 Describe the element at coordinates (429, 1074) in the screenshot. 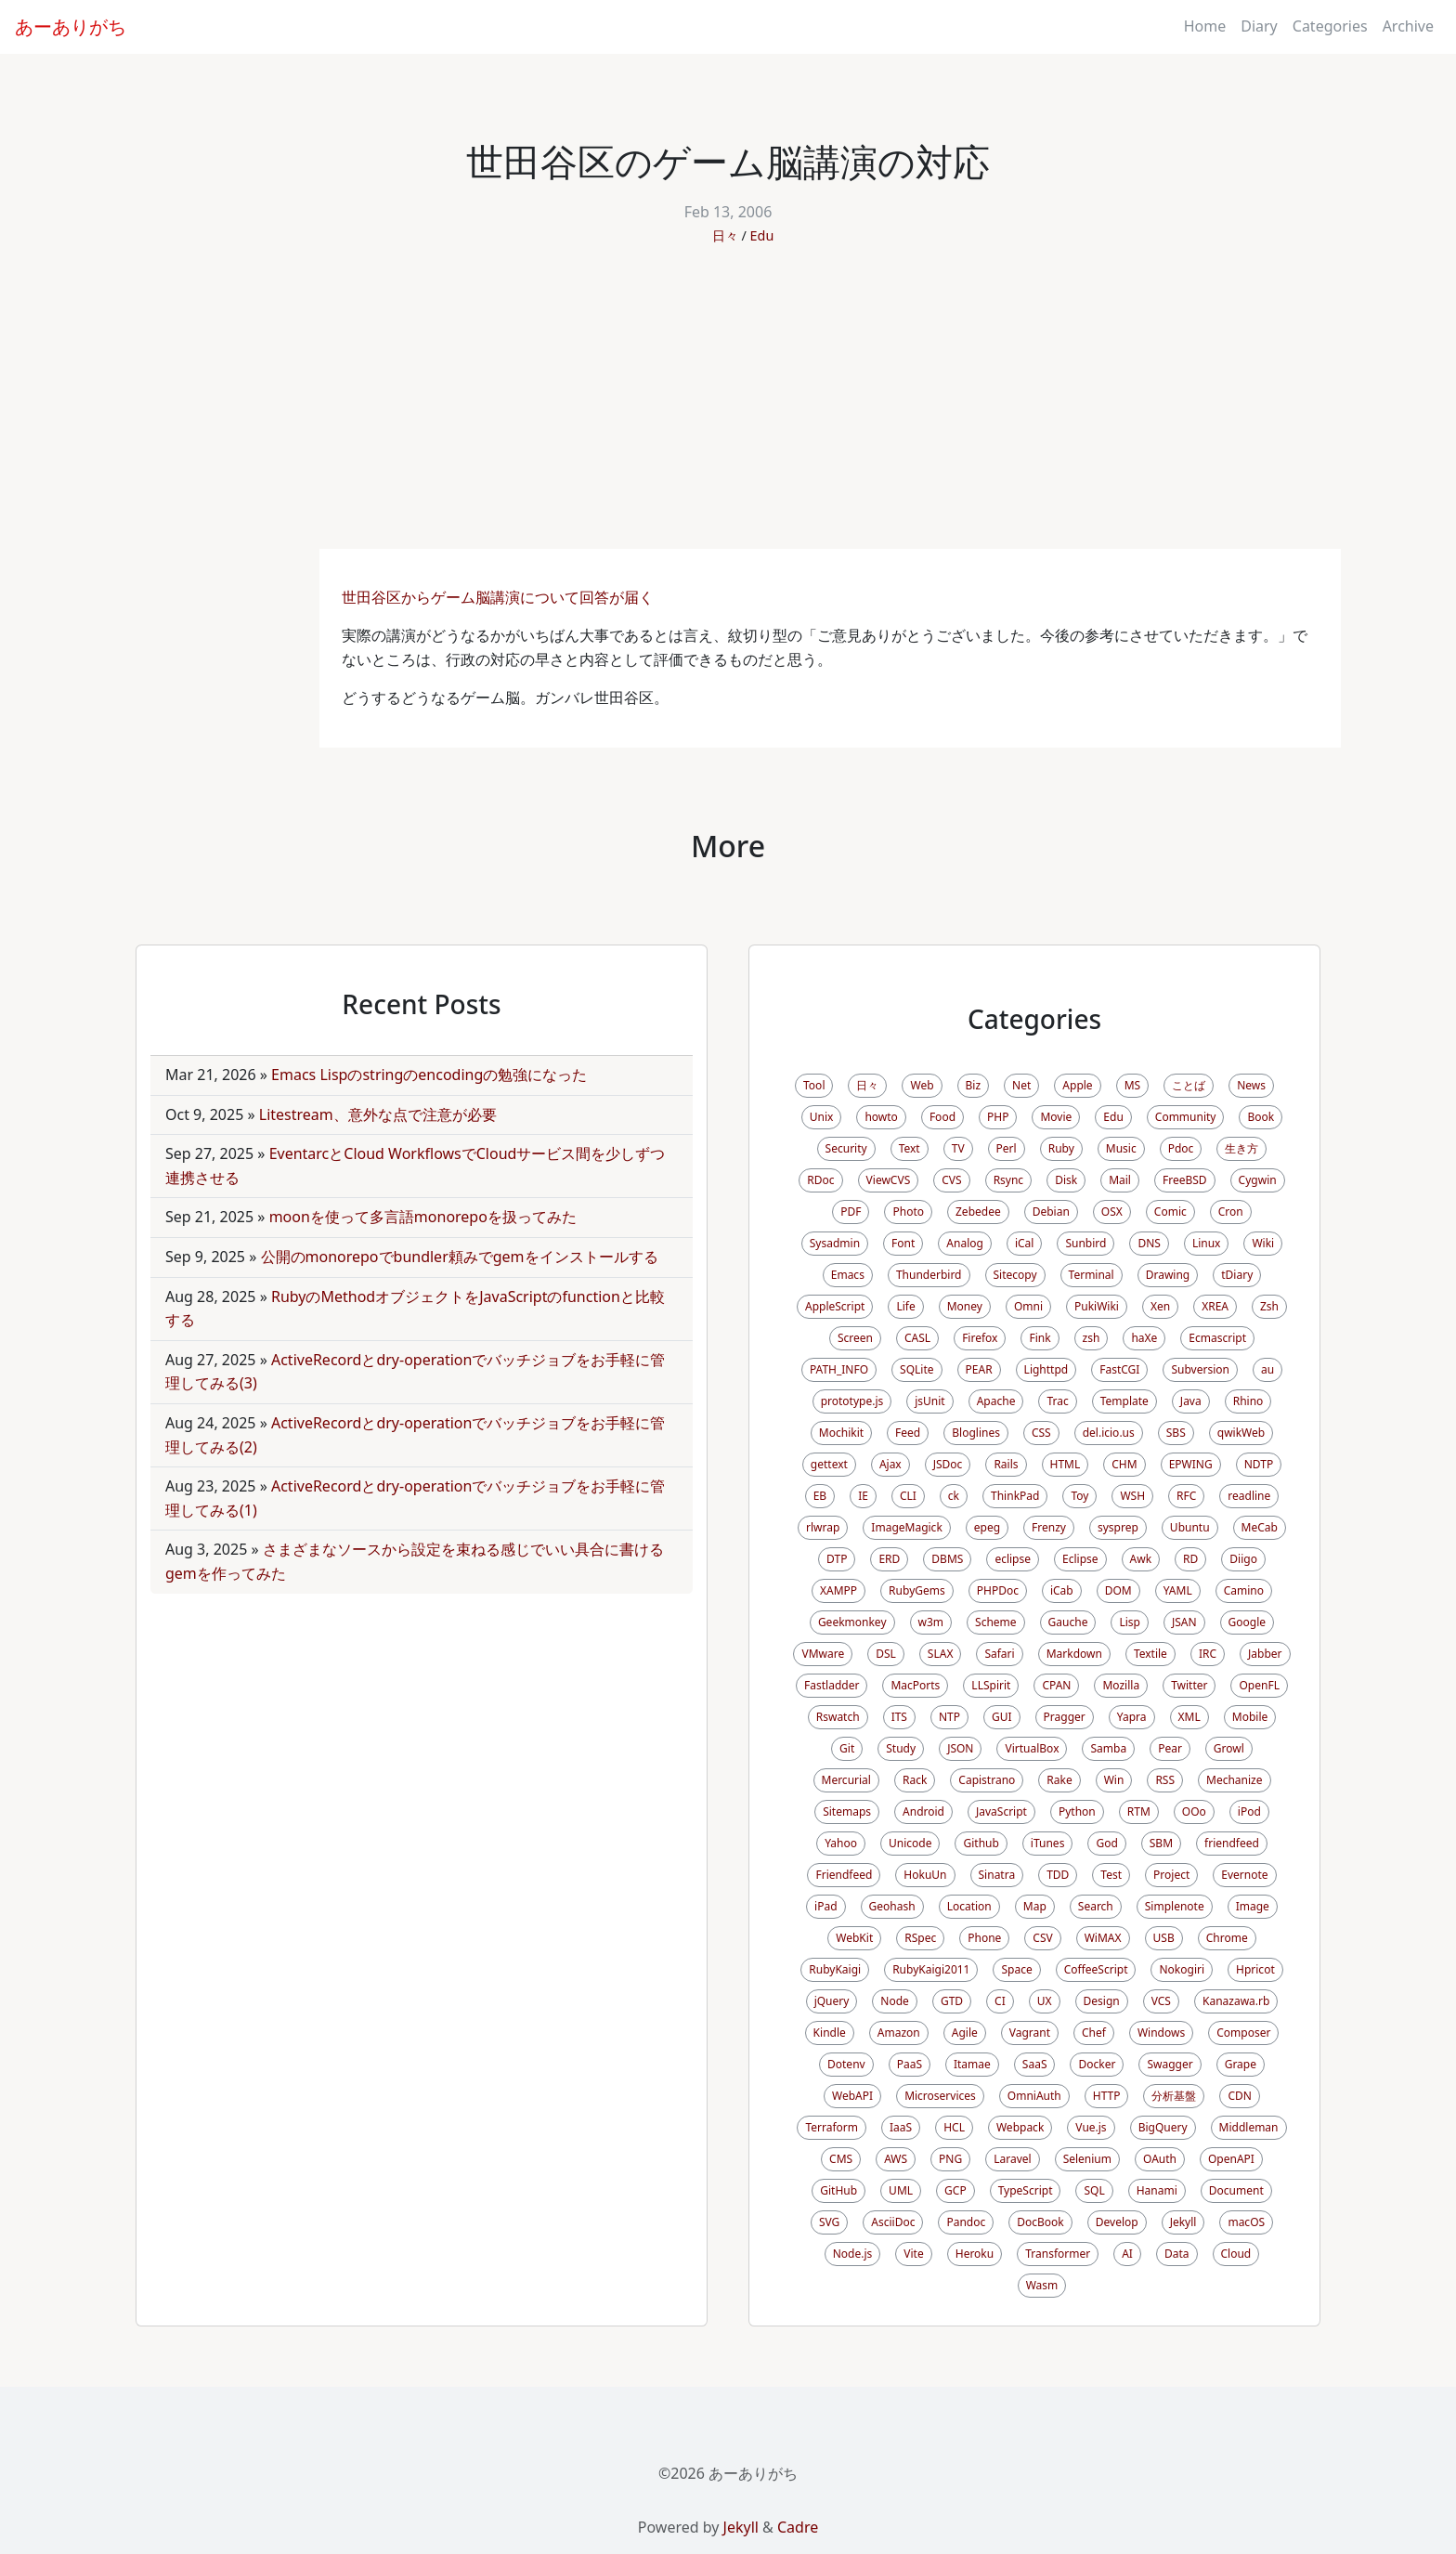

I see `Emacs Lispのstringのencodingの勉強になった` at that location.